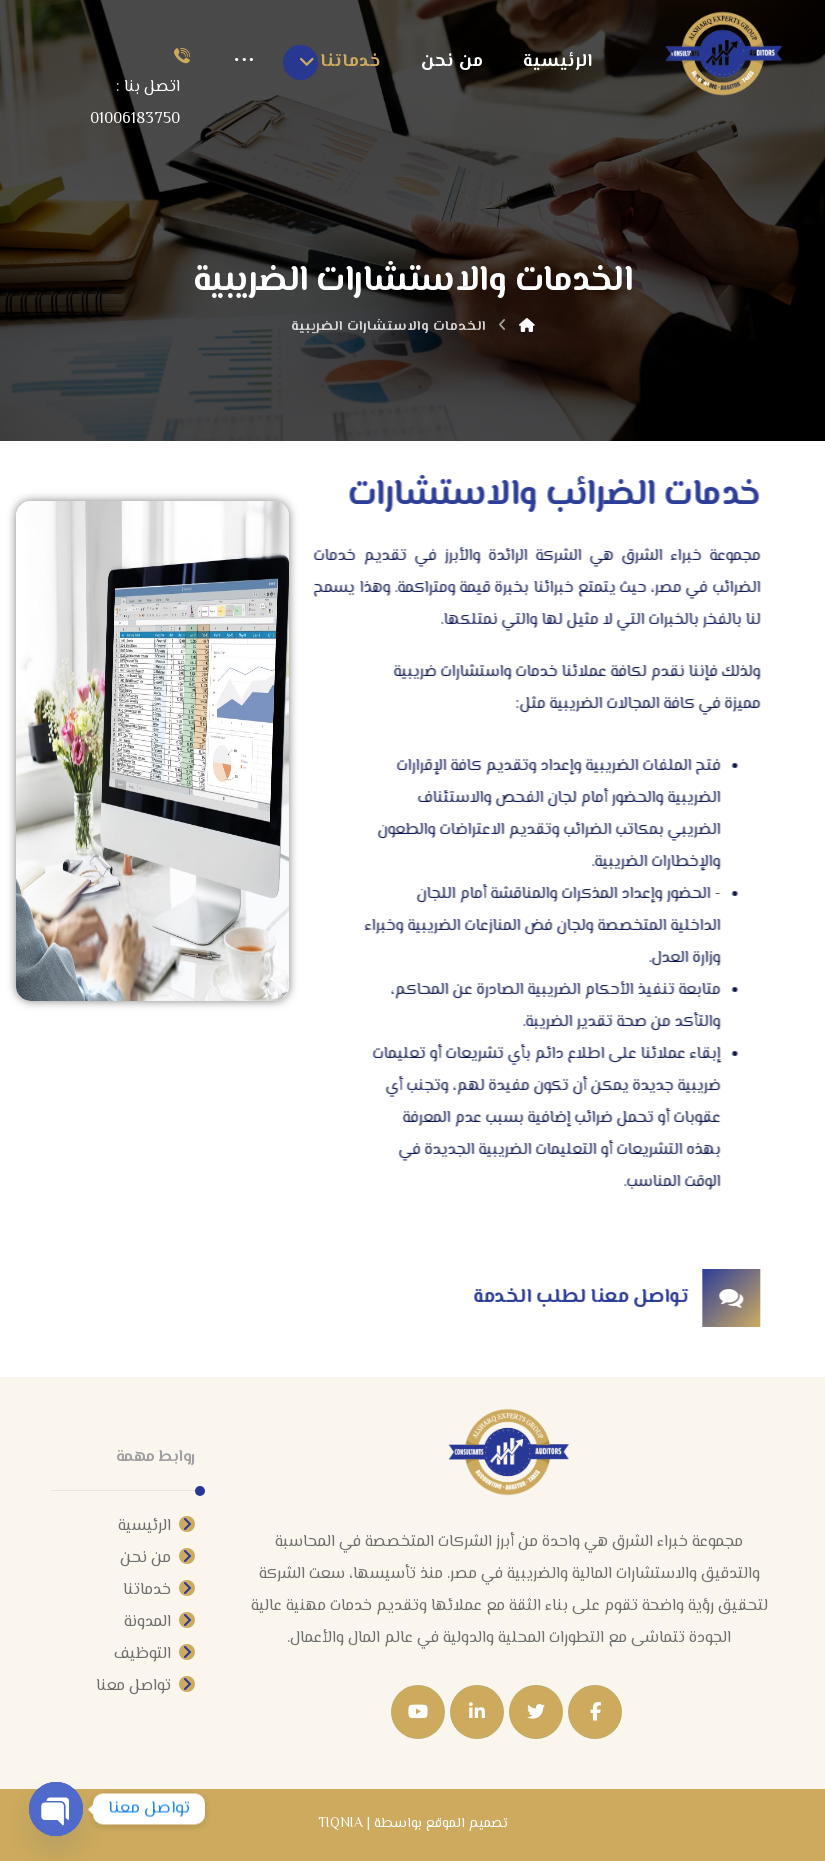 The width and height of the screenshot is (825, 1861). I want to click on [Facebook], so click(595, 1712).